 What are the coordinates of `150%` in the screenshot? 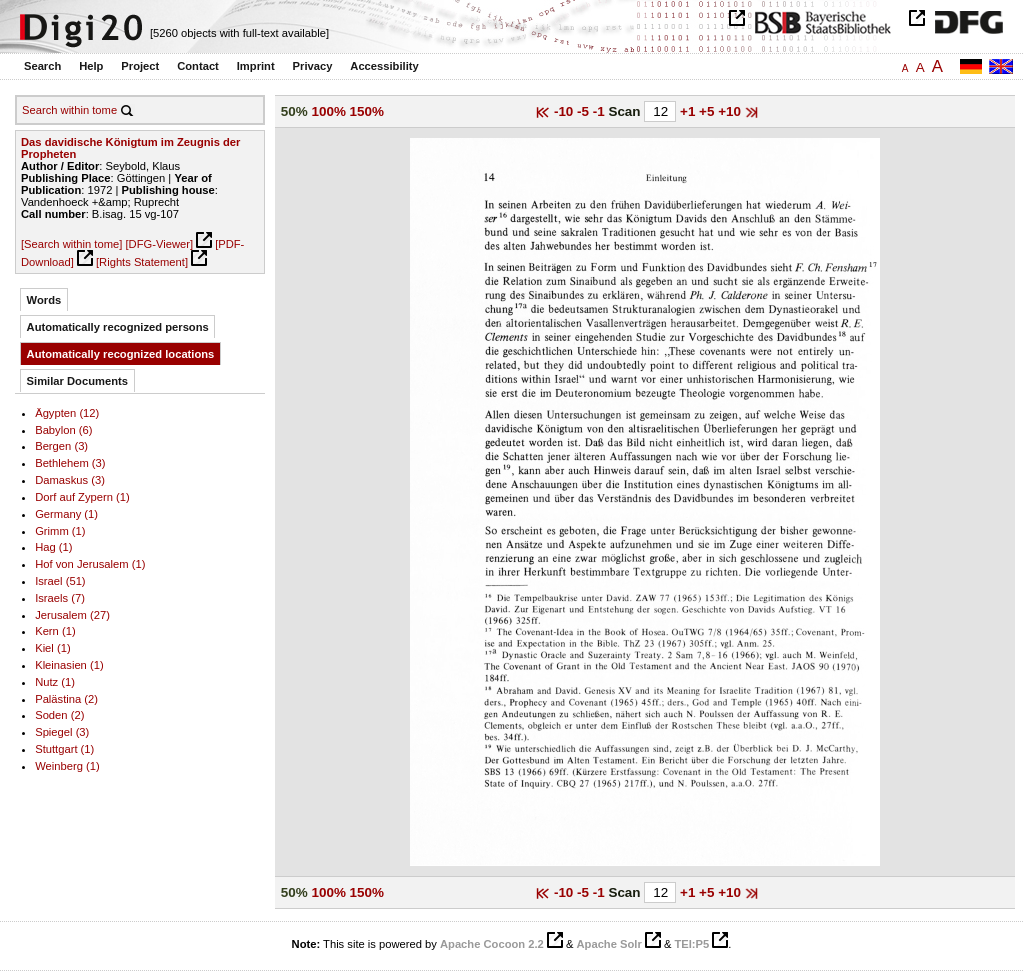 It's located at (367, 111).